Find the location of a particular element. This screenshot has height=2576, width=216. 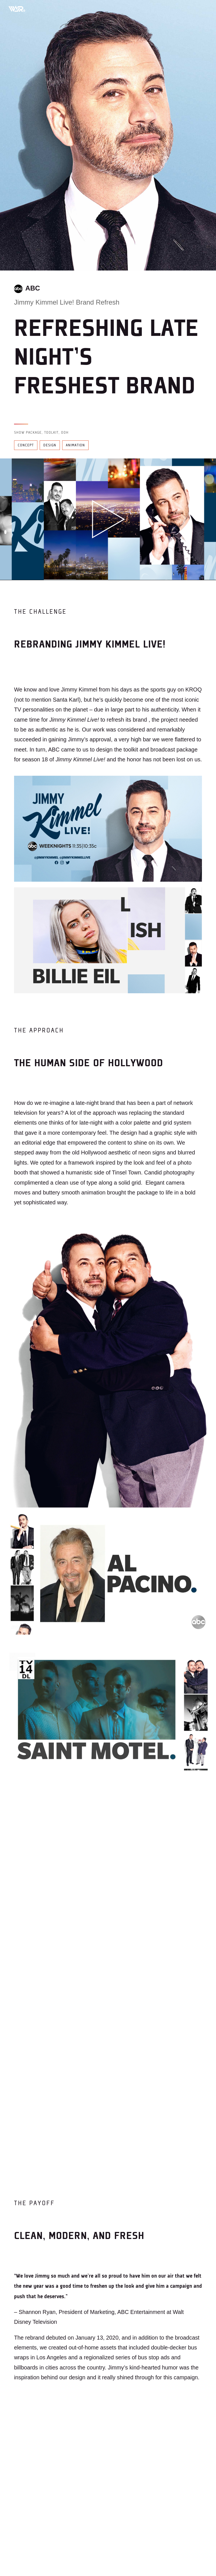

[Toggle mobile menu] is located at coordinates (202, 8).